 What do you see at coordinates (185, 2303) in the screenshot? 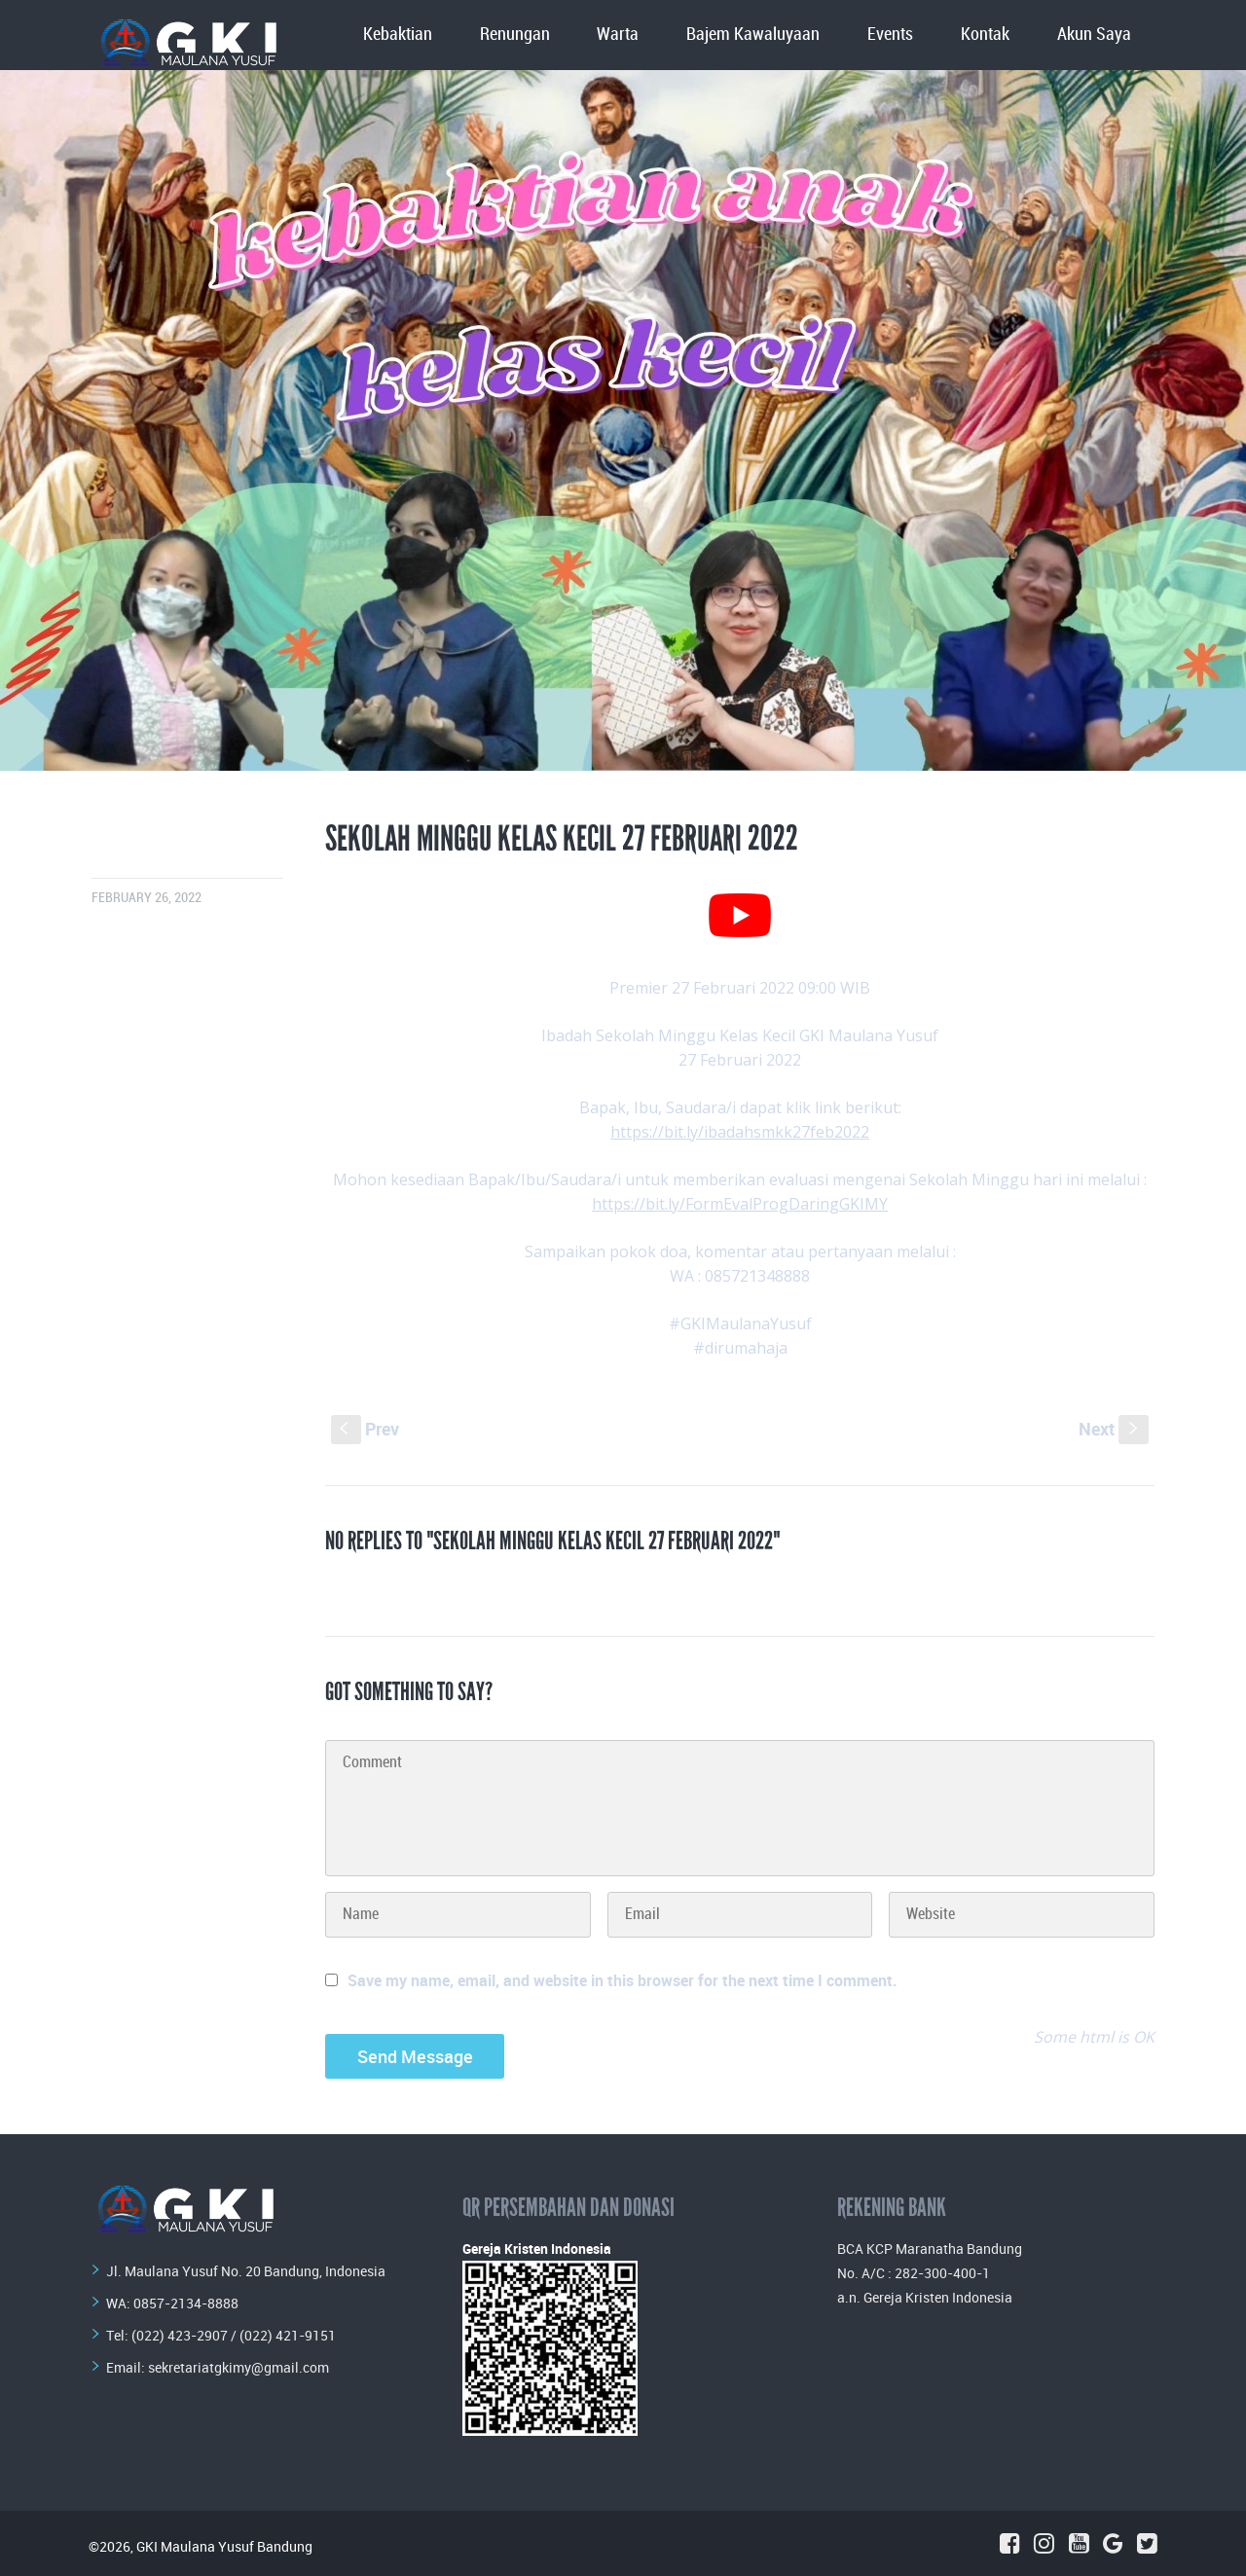
I see `0857-2134-8888` at bounding box center [185, 2303].